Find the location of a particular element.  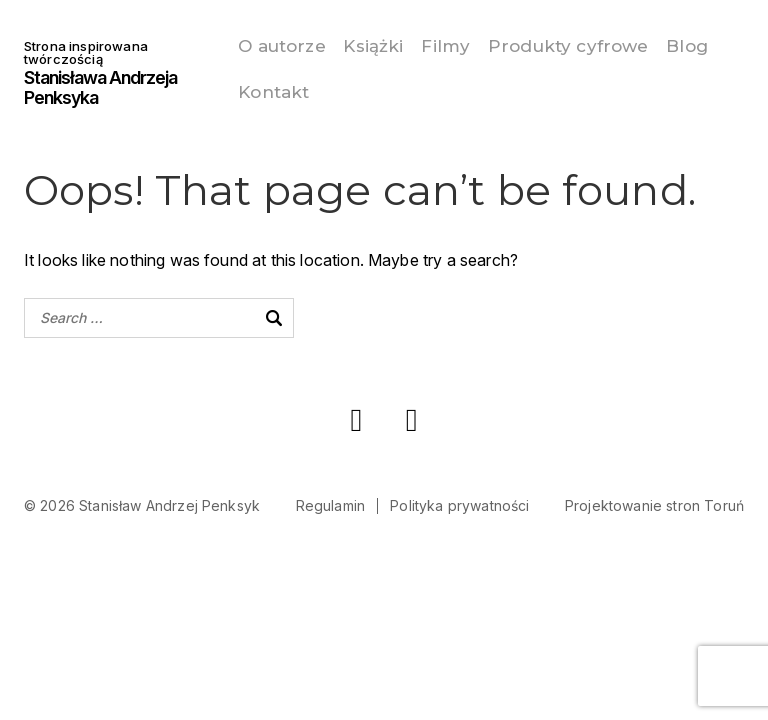

Blog is located at coordinates (250, 89).